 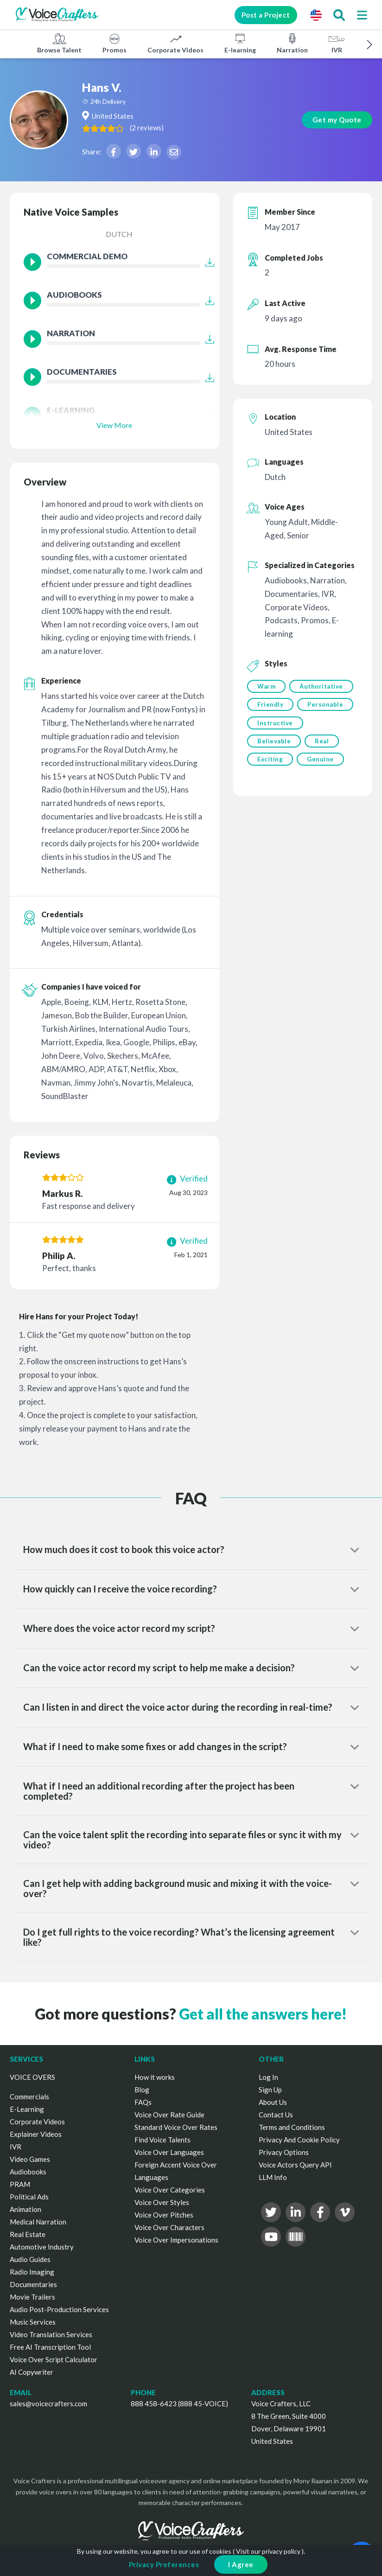 What do you see at coordinates (273, 2102) in the screenshot?
I see `About Us` at bounding box center [273, 2102].